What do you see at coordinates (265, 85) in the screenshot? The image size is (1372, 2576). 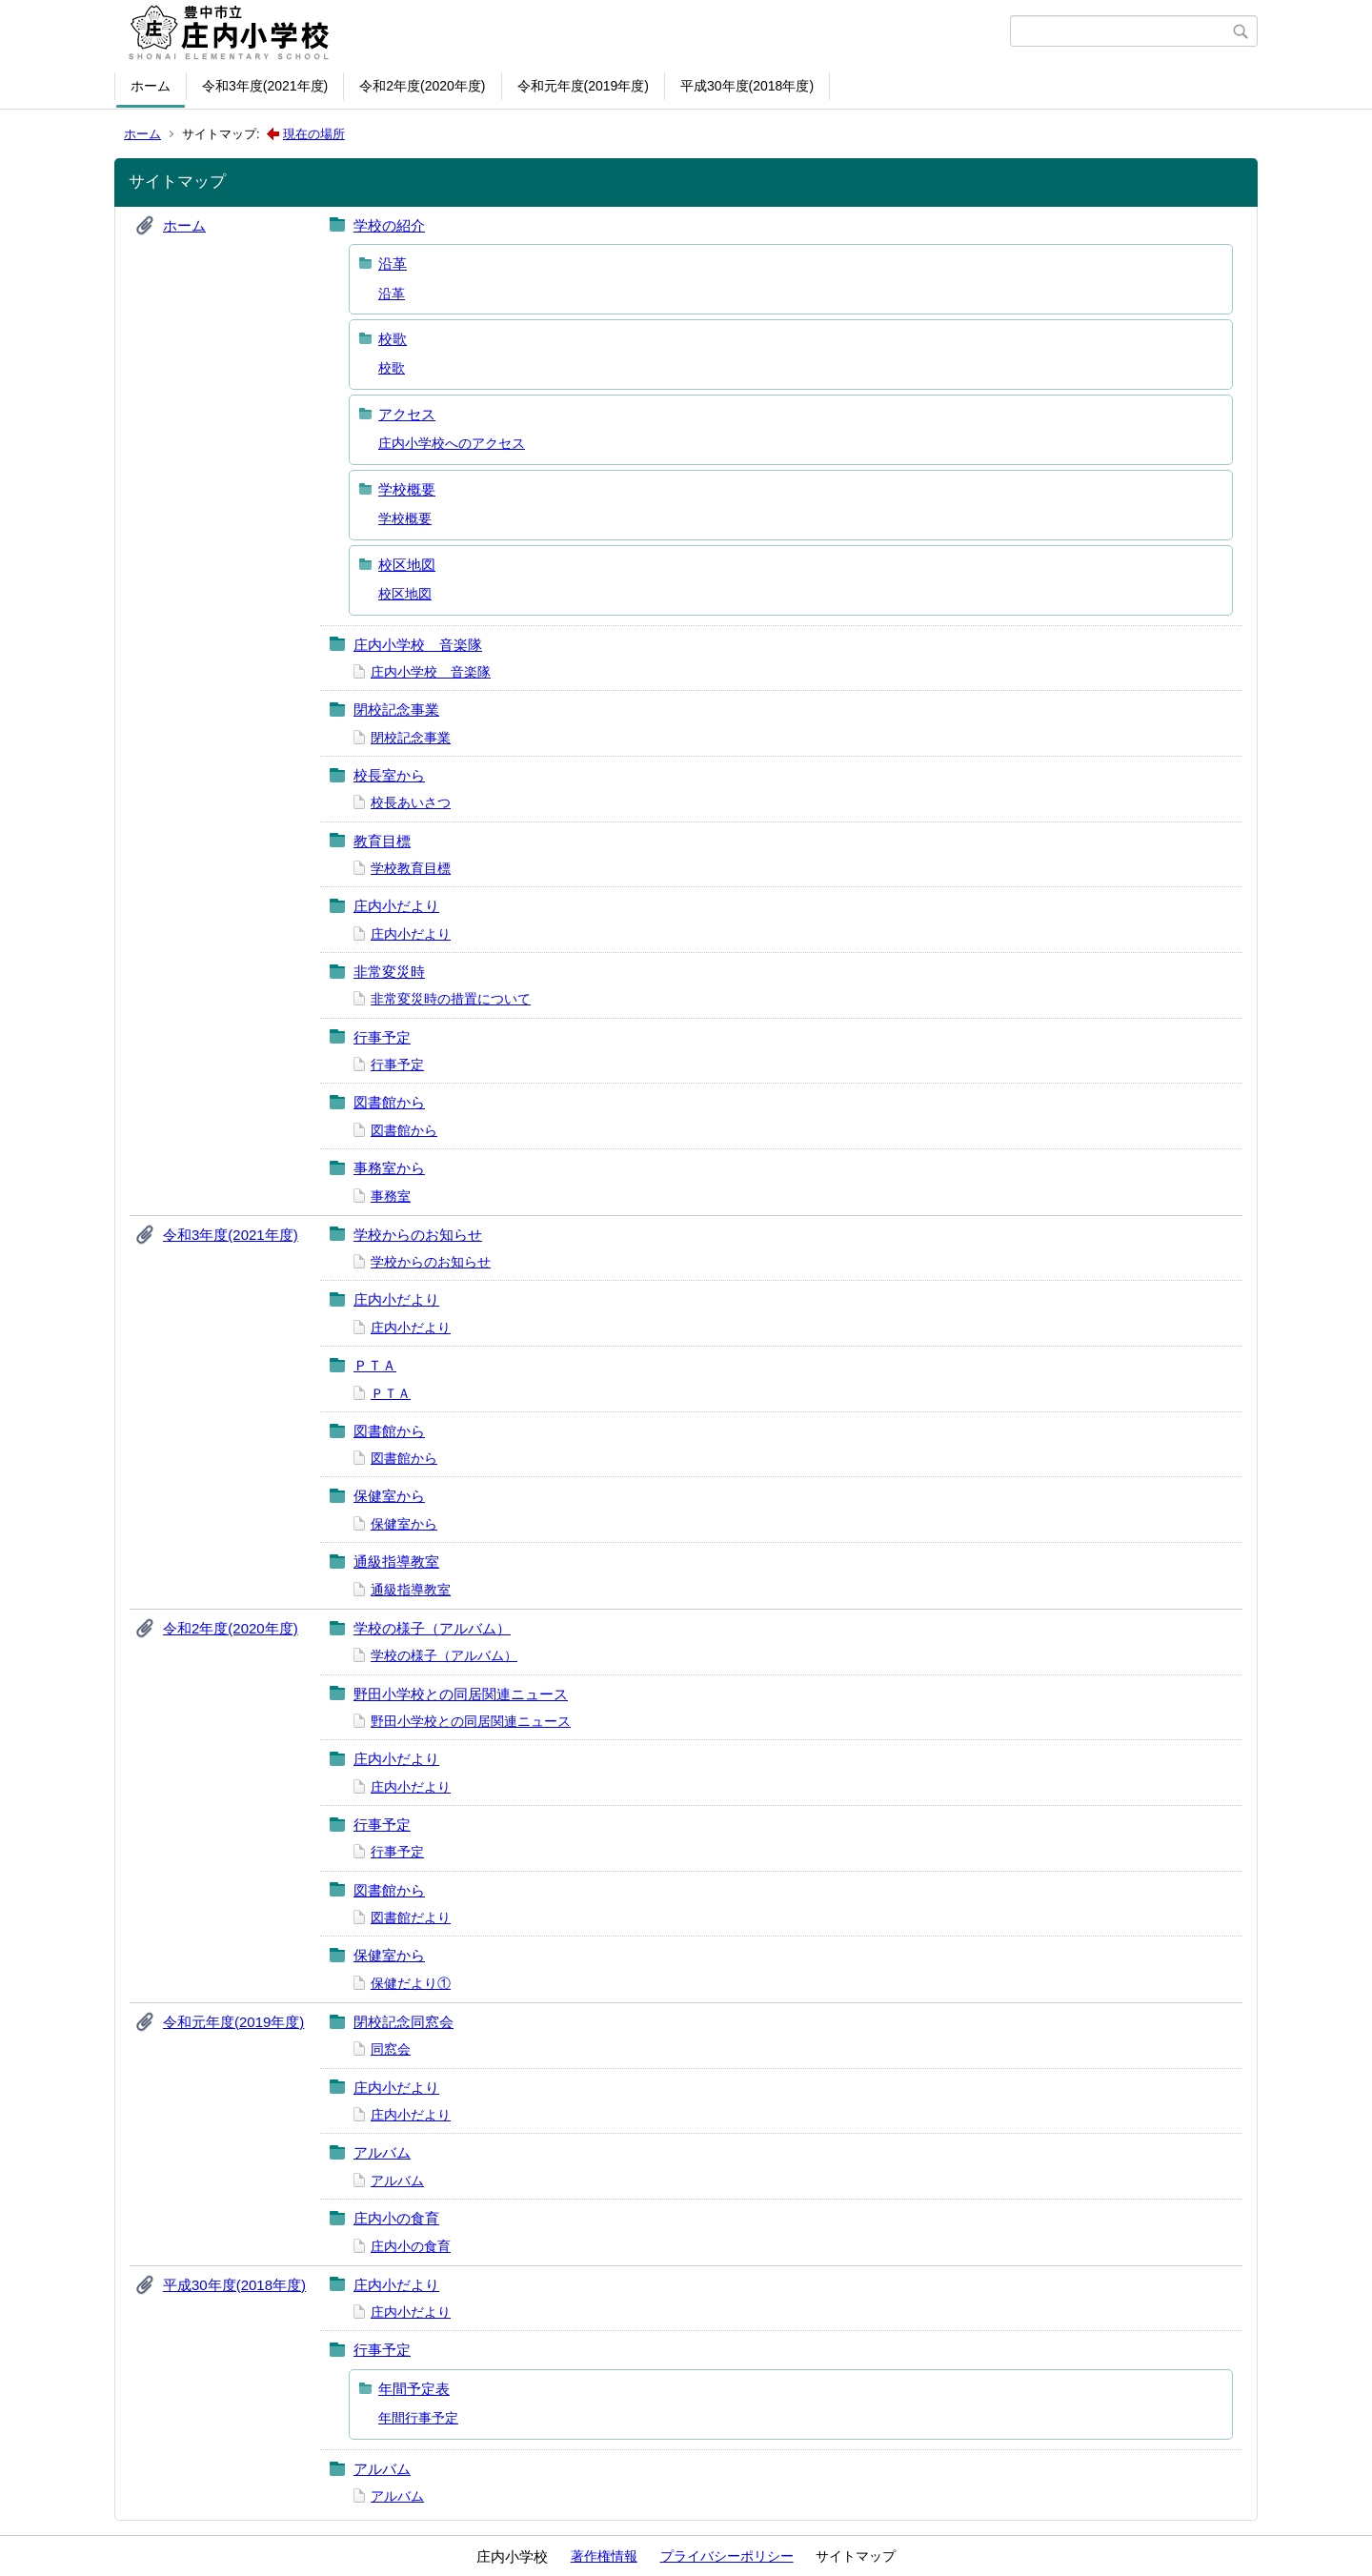 I see `令和3年度(2021年度)` at bounding box center [265, 85].